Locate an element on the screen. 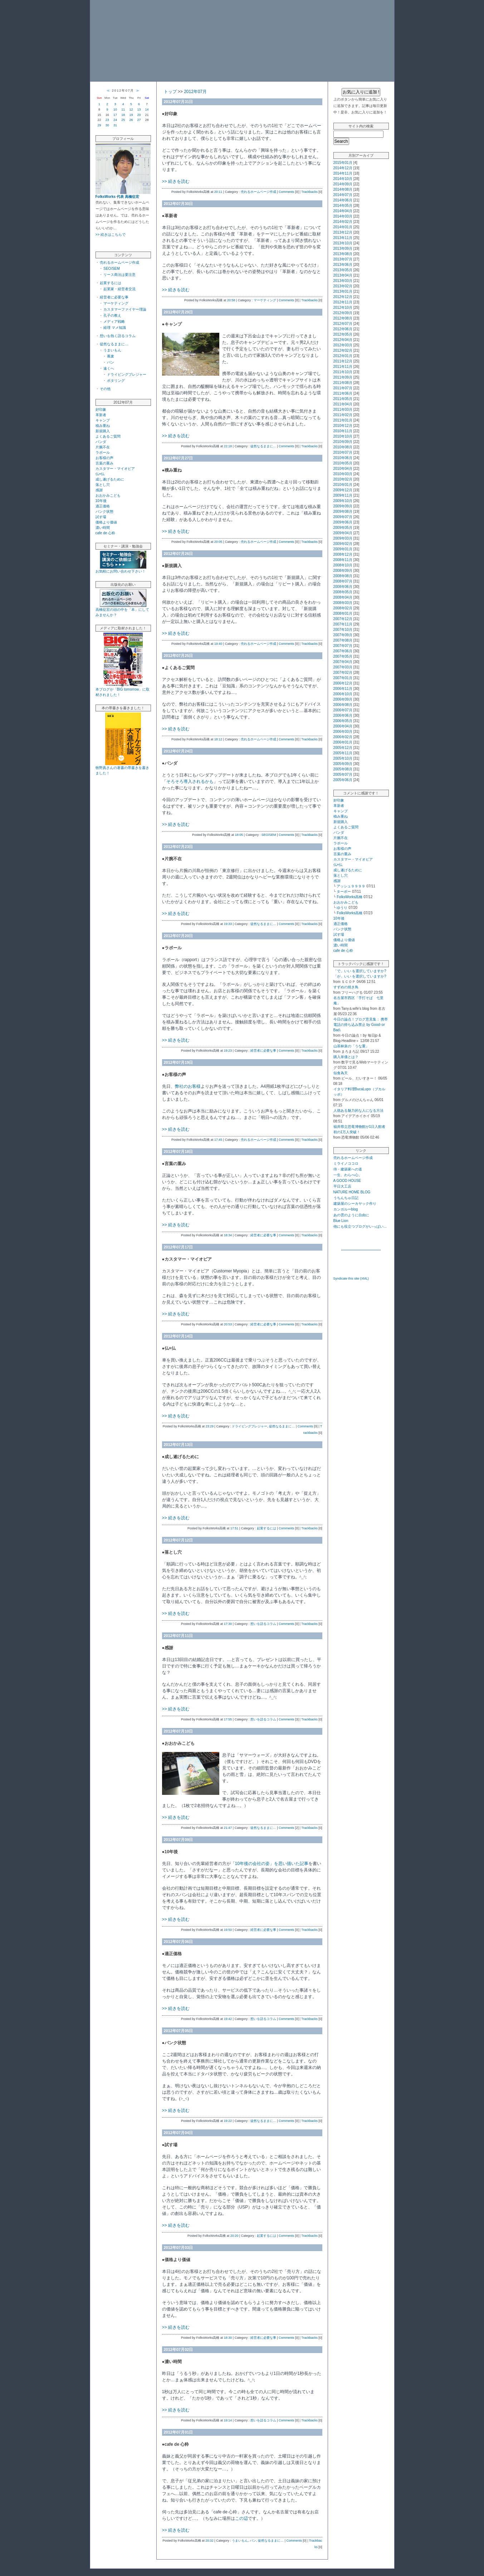 The image size is (484, 2576). 14 is located at coordinates (146, 109).